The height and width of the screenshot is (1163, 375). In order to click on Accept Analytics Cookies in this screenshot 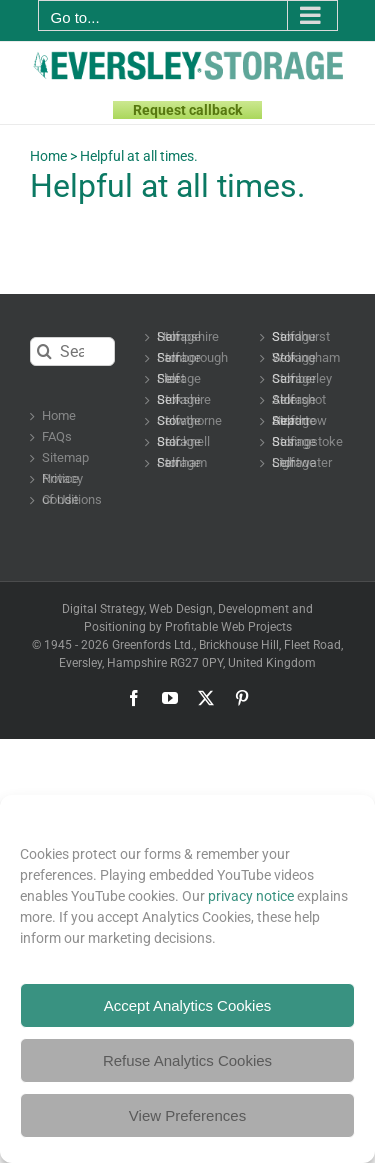, I will do `click(188, 1005)`.